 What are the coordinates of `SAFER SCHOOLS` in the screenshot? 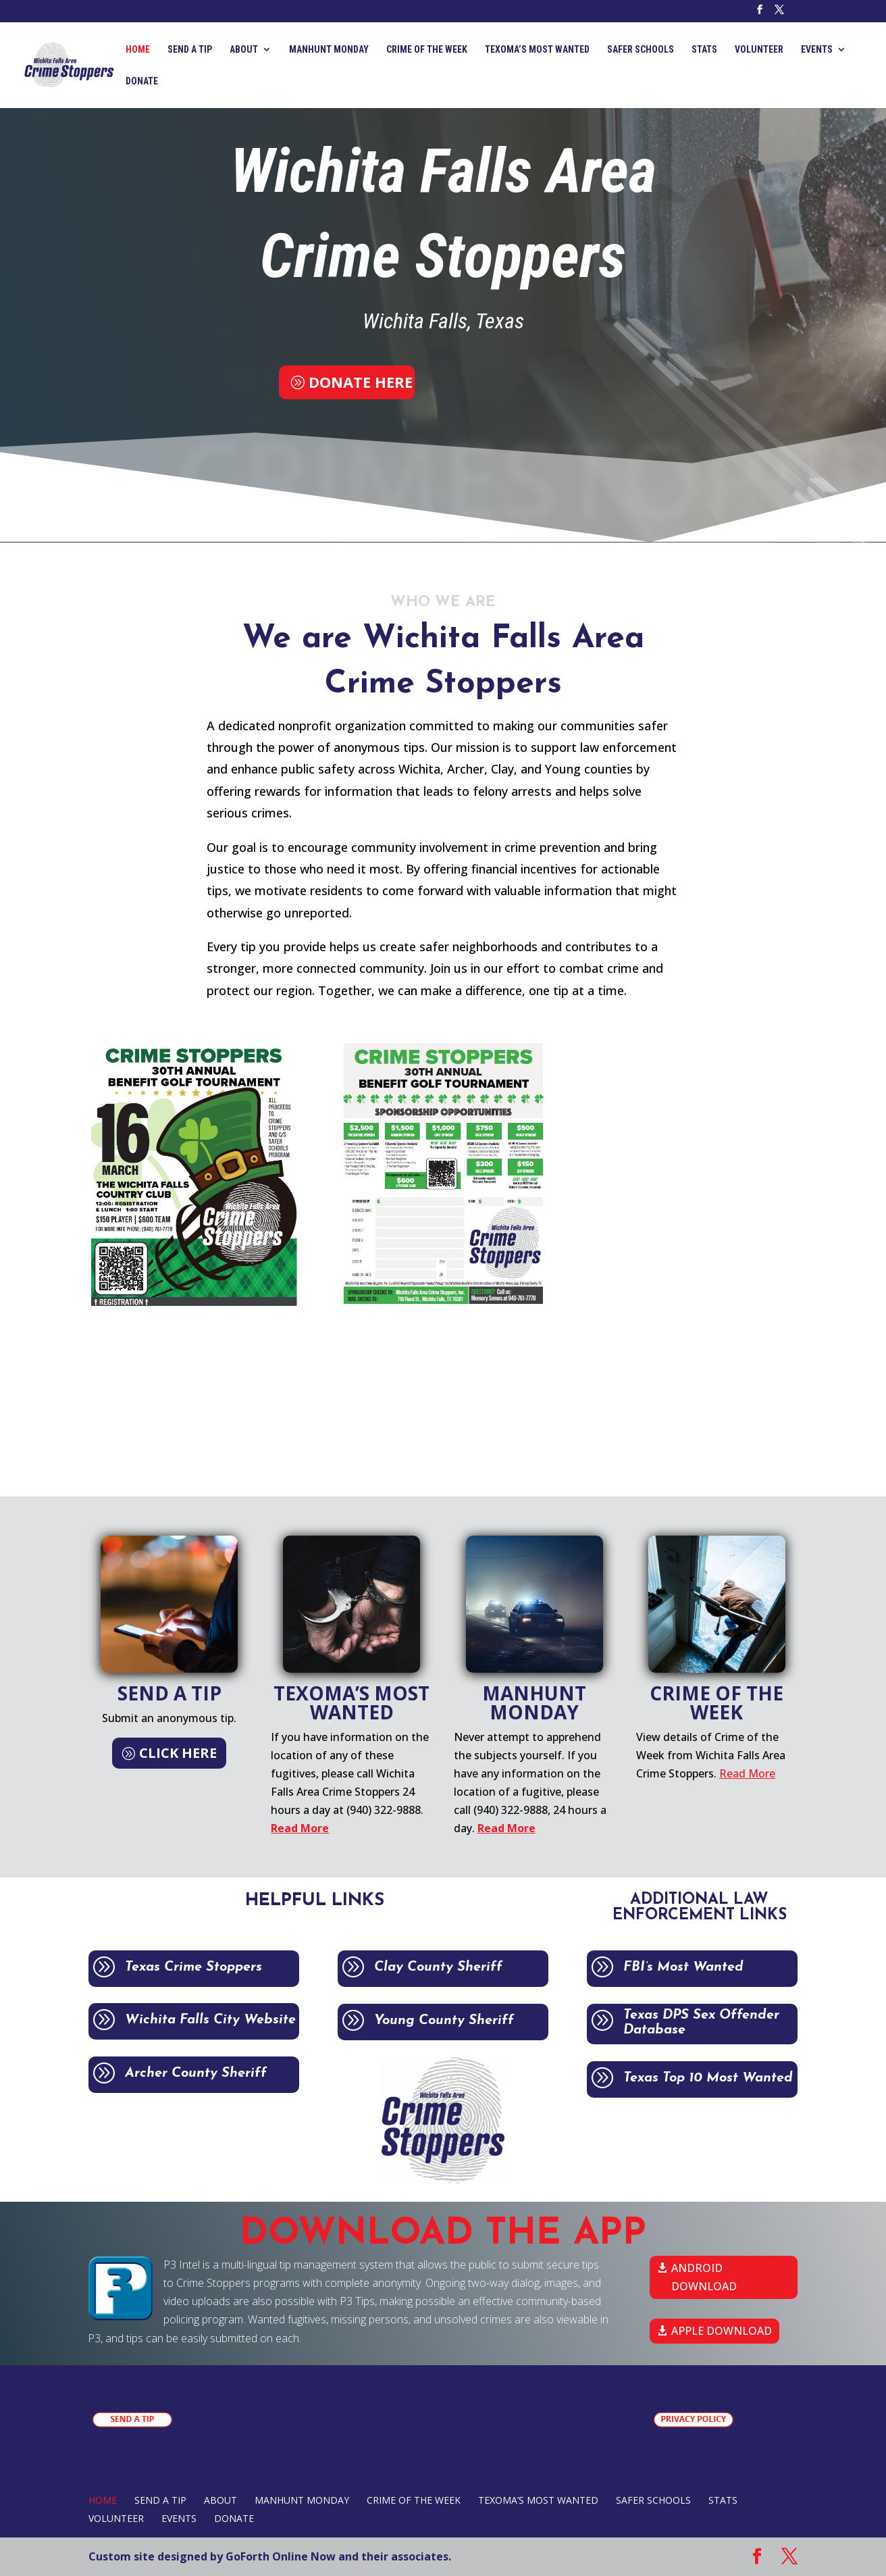 It's located at (640, 50).